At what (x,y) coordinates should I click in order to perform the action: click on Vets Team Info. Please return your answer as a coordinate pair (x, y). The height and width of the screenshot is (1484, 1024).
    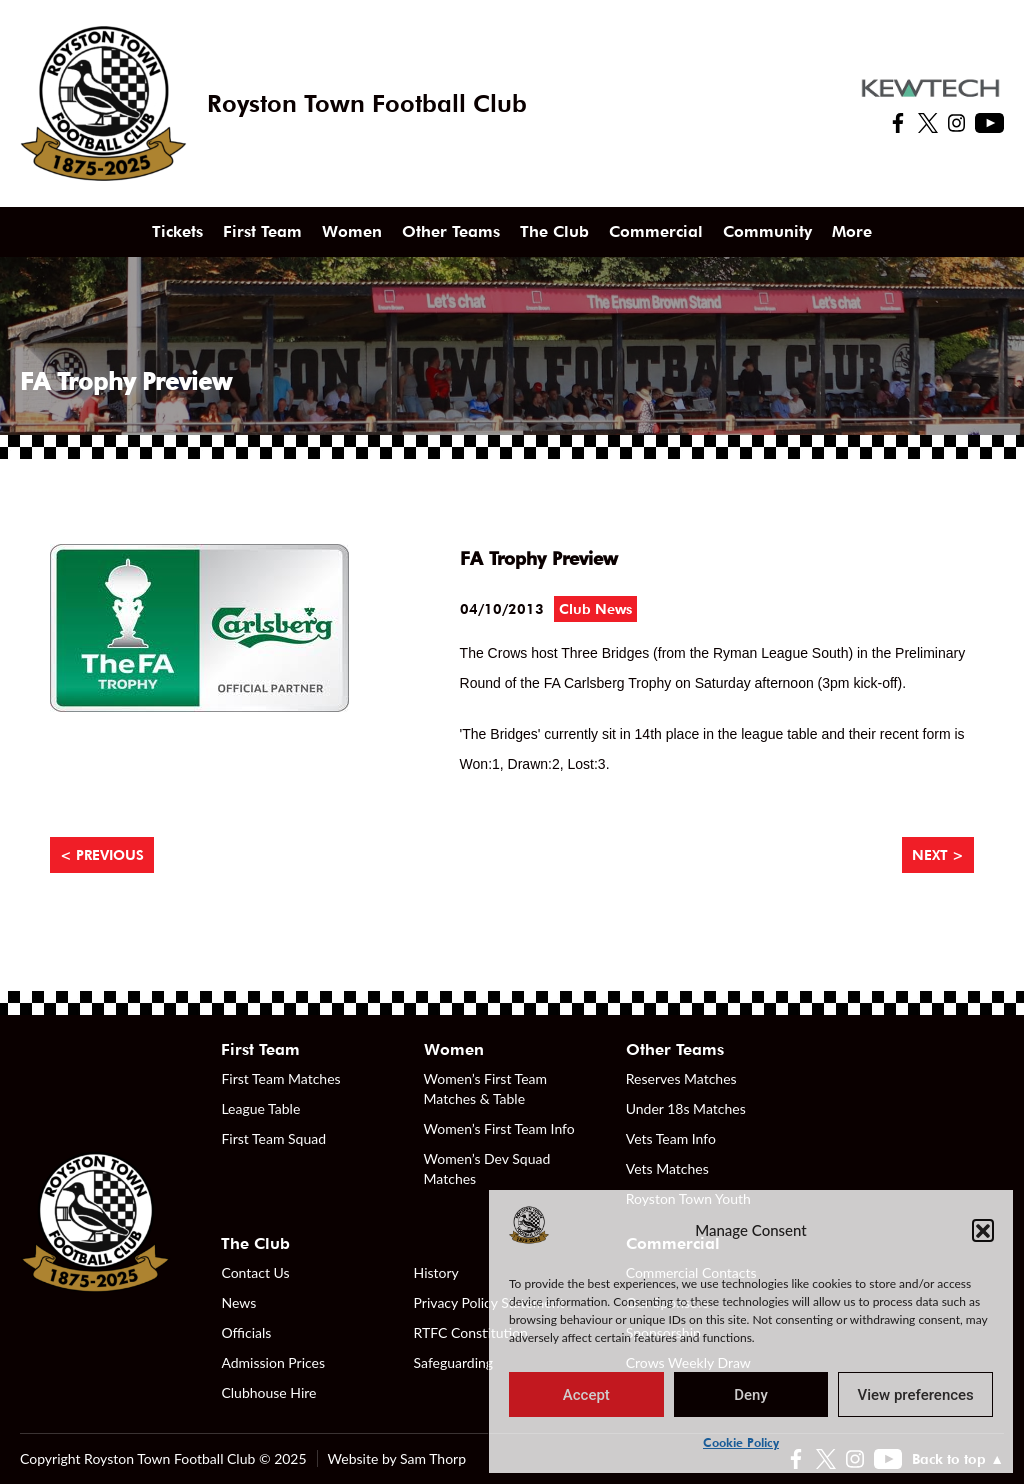
    Looking at the image, I should click on (671, 1138).